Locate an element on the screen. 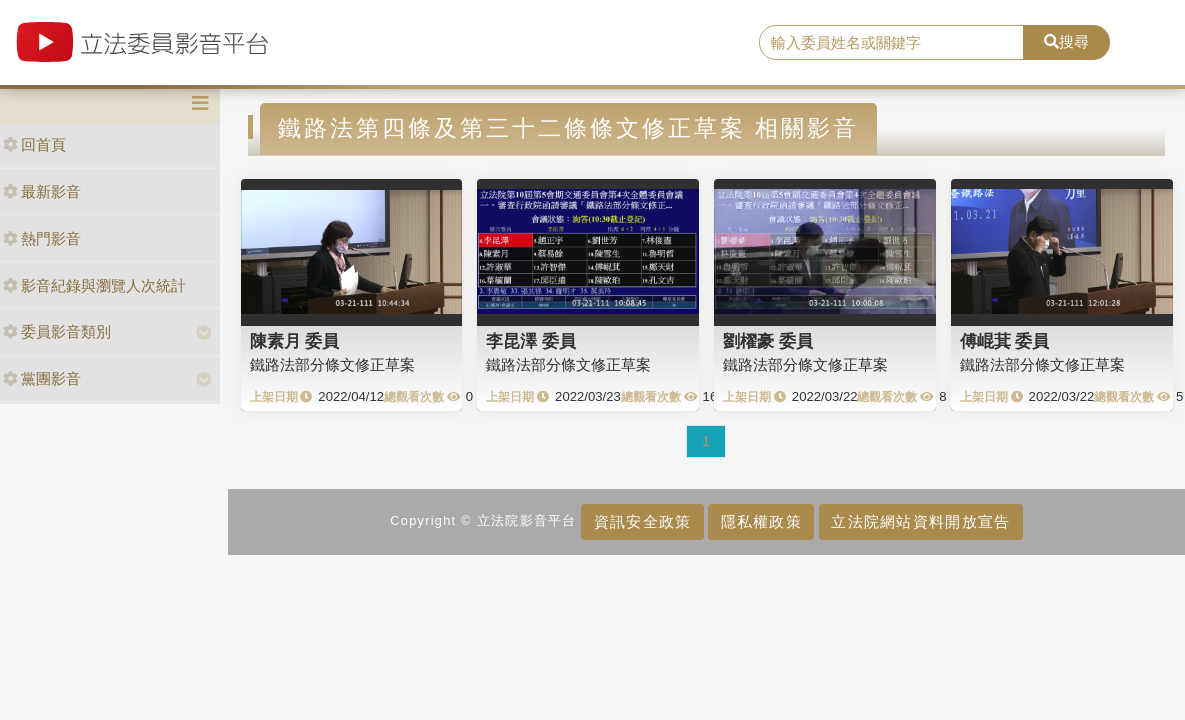 Image resolution: width=1185 pixels, height=720 pixels. [search] is located at coordinates (891, 43).